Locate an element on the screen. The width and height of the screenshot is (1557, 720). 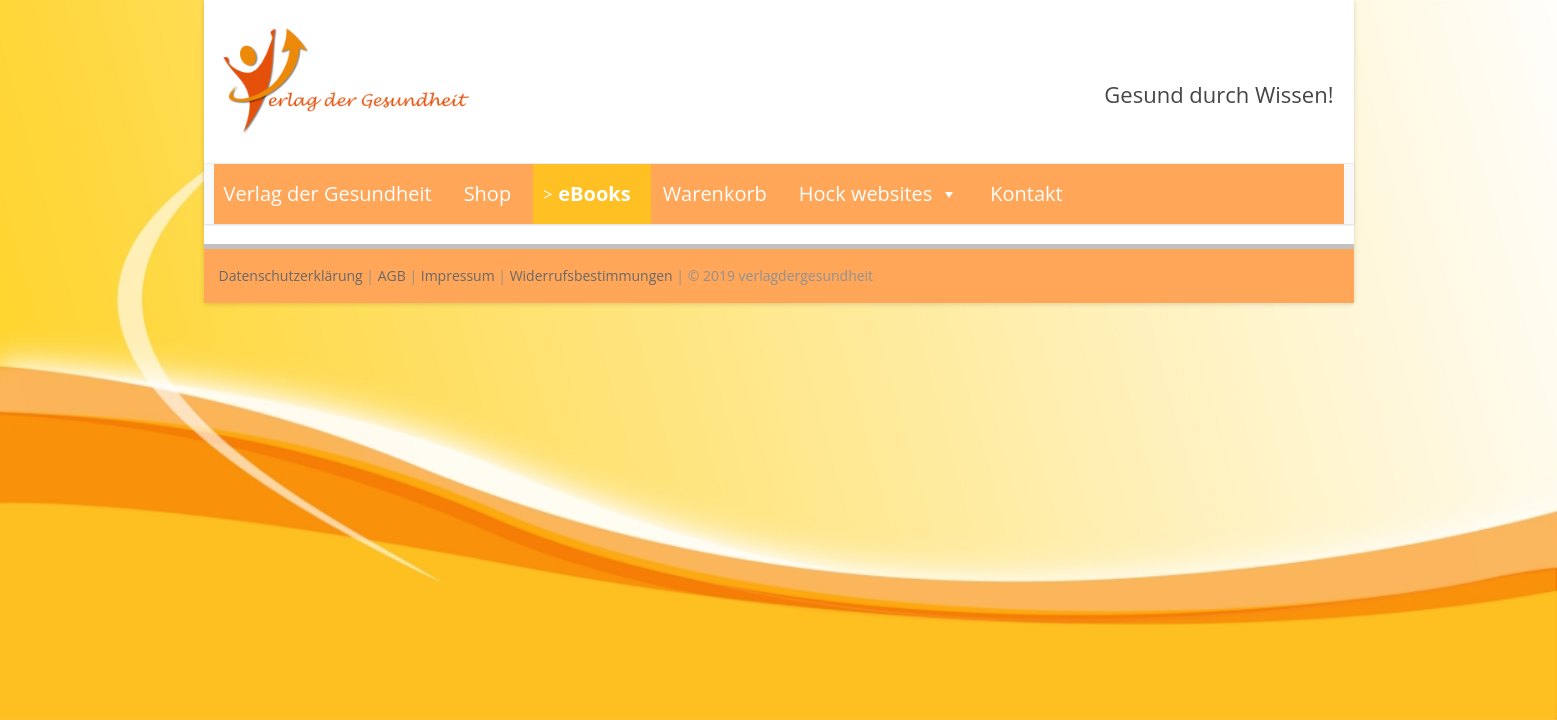
AGB is located at coordinates (392, 275).